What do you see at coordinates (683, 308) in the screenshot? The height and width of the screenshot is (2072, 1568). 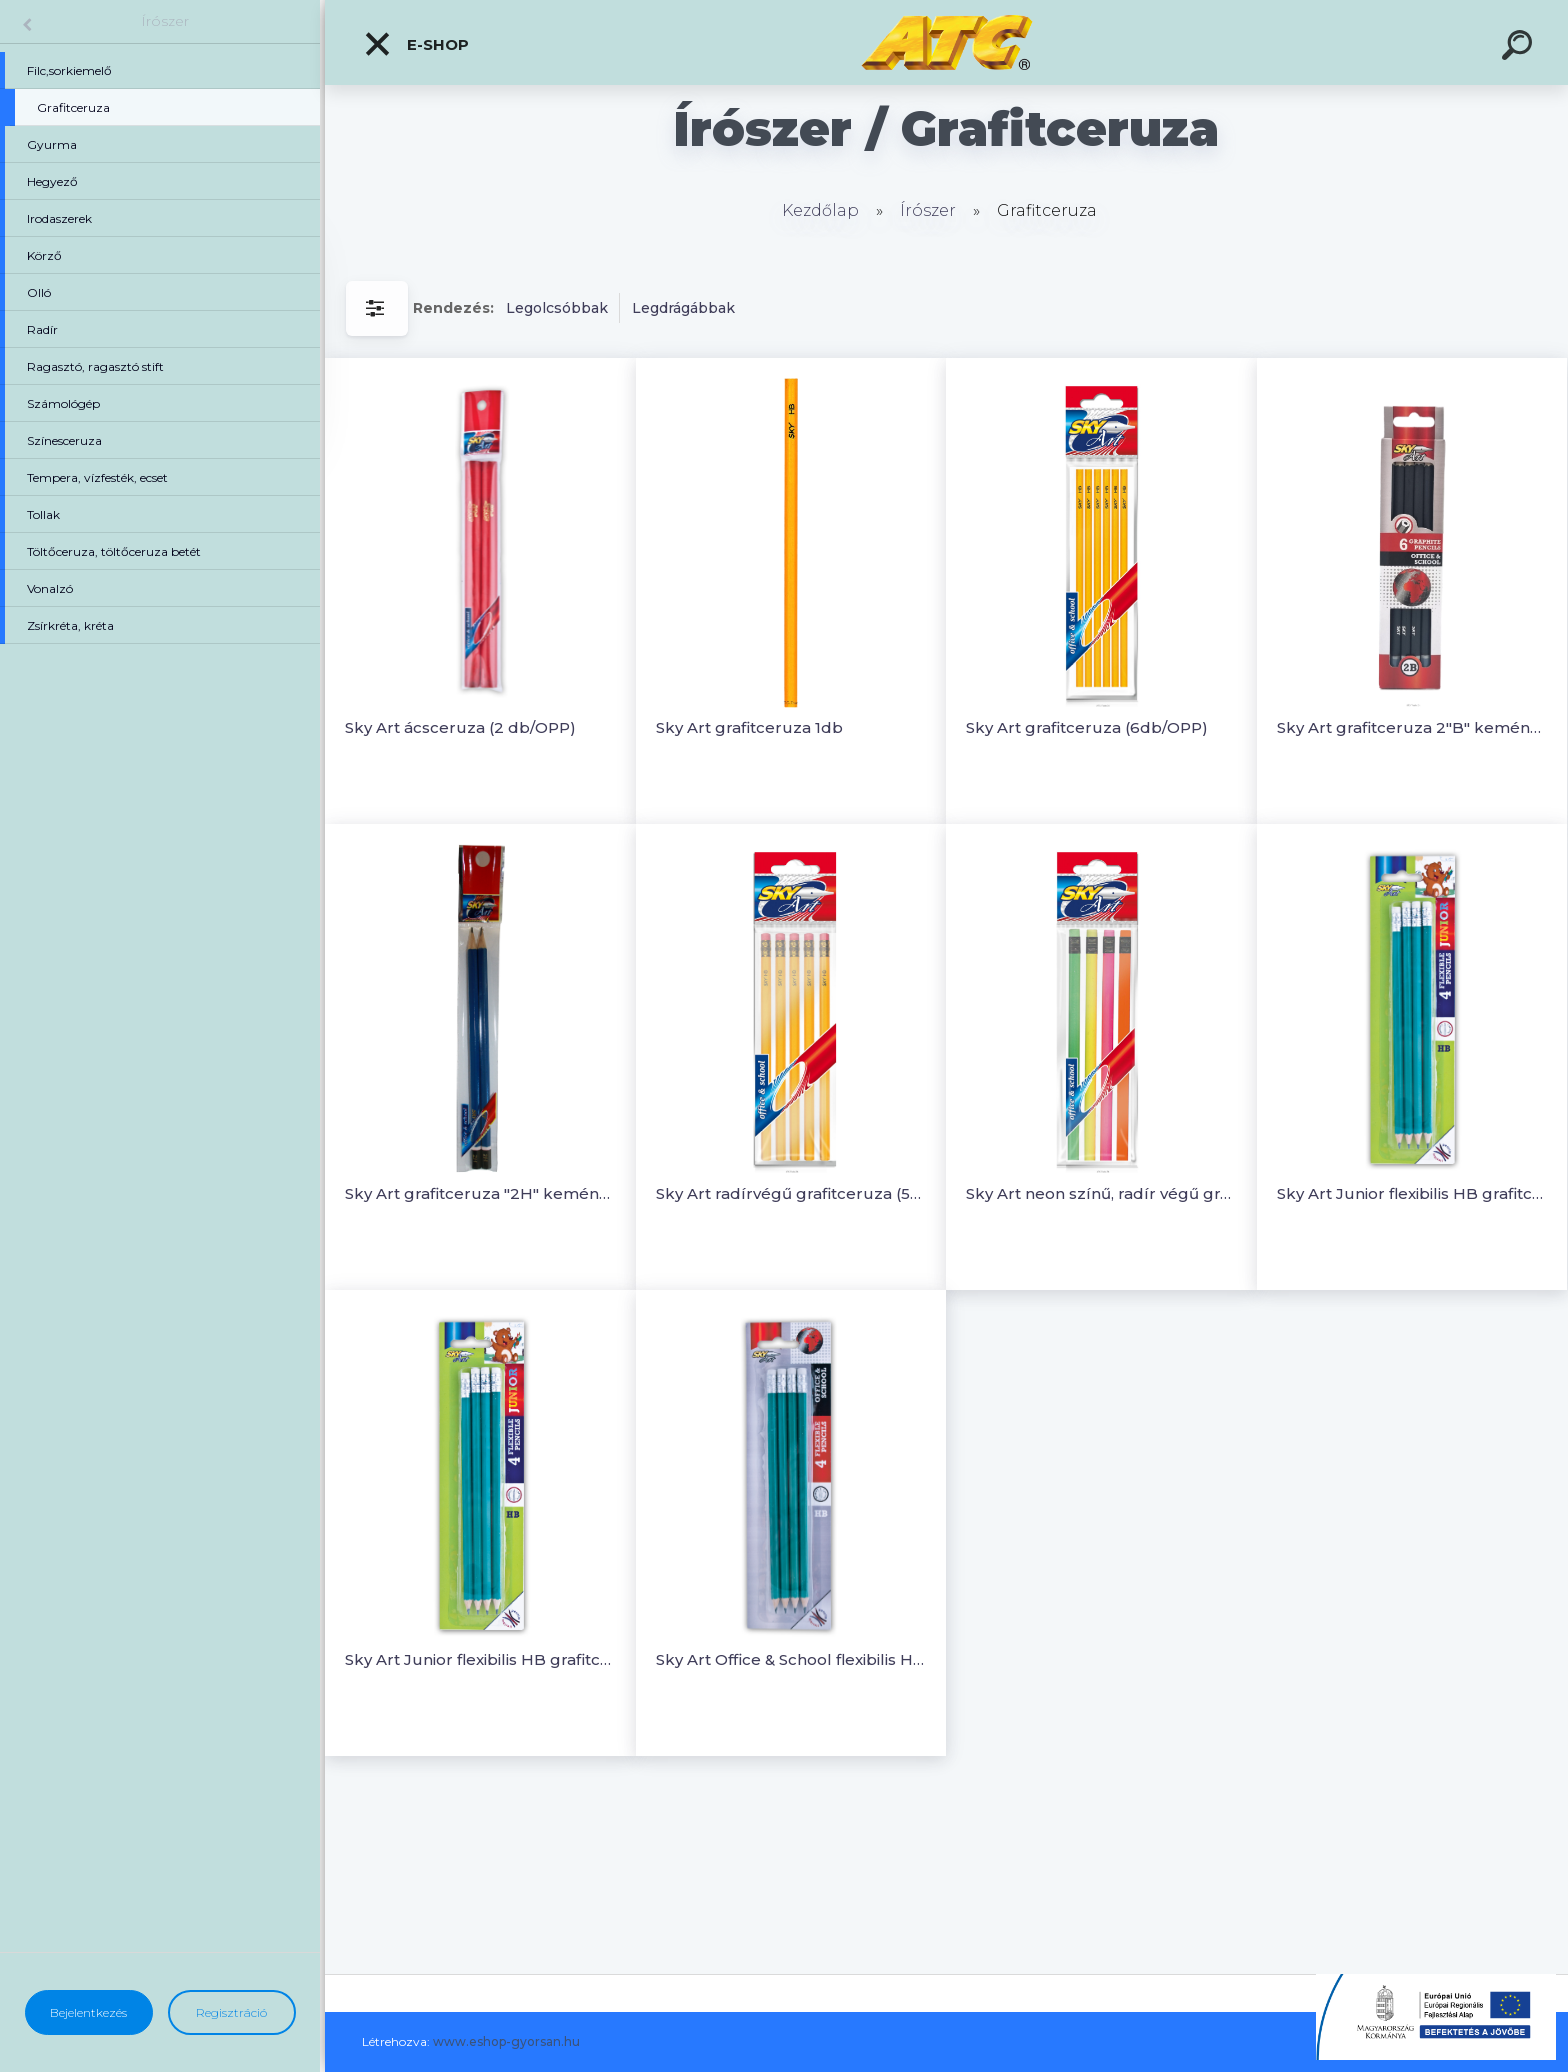 I see `Legdrágábbak` at bounding box center [683, 308].